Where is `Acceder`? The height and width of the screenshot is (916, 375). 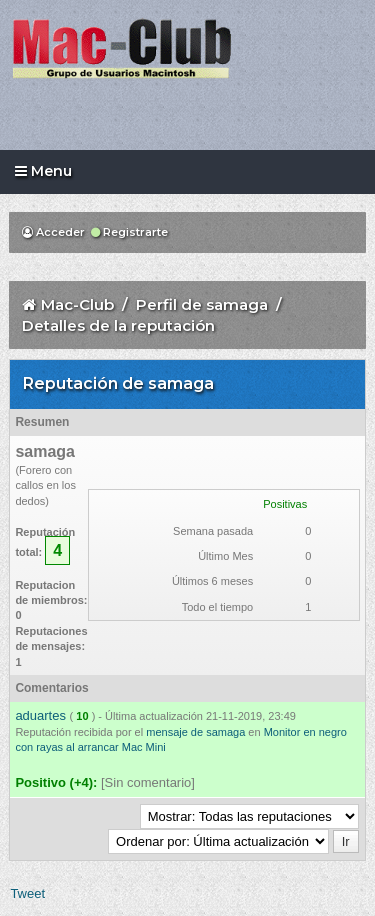 Acceder is located at coordinates (53, 232).